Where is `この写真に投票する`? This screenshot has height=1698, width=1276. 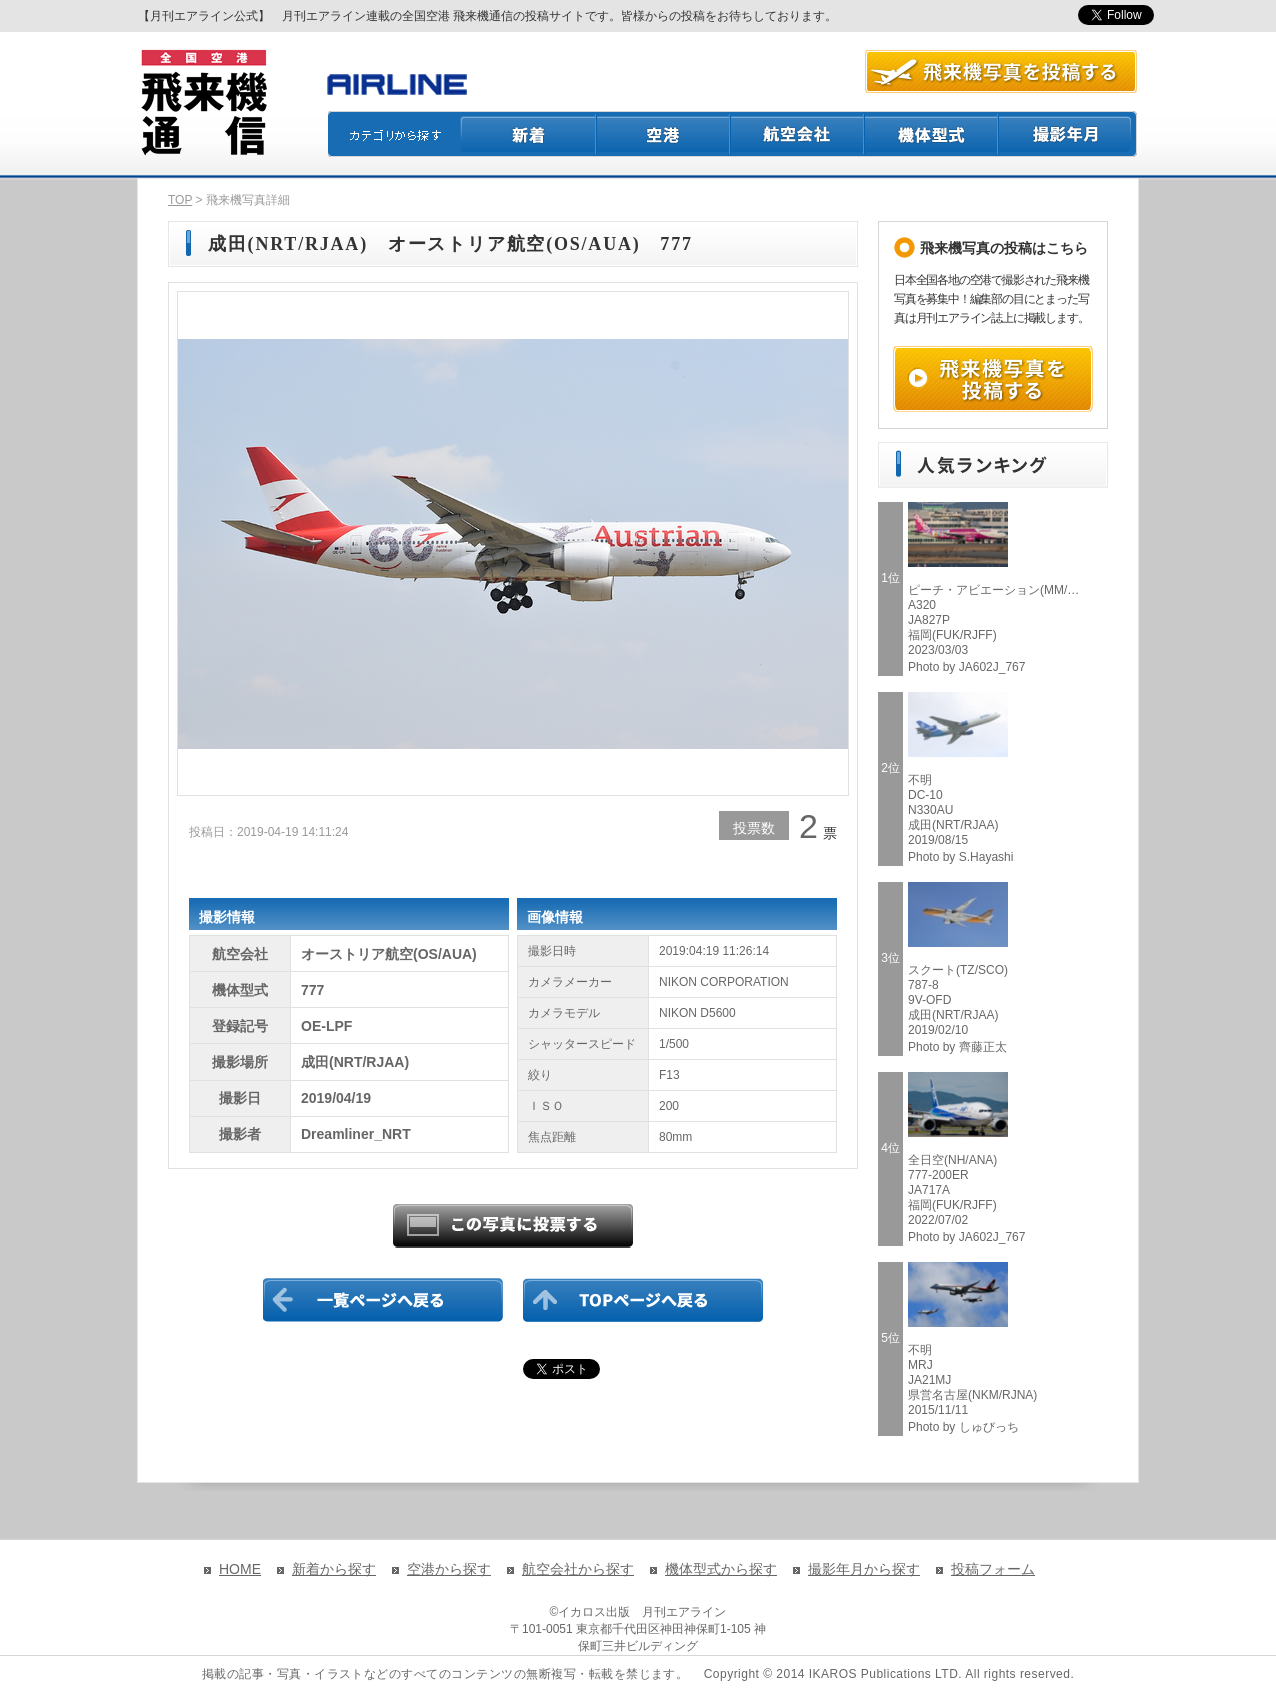
この写真に投票する is located at coordinates (513, 1226).